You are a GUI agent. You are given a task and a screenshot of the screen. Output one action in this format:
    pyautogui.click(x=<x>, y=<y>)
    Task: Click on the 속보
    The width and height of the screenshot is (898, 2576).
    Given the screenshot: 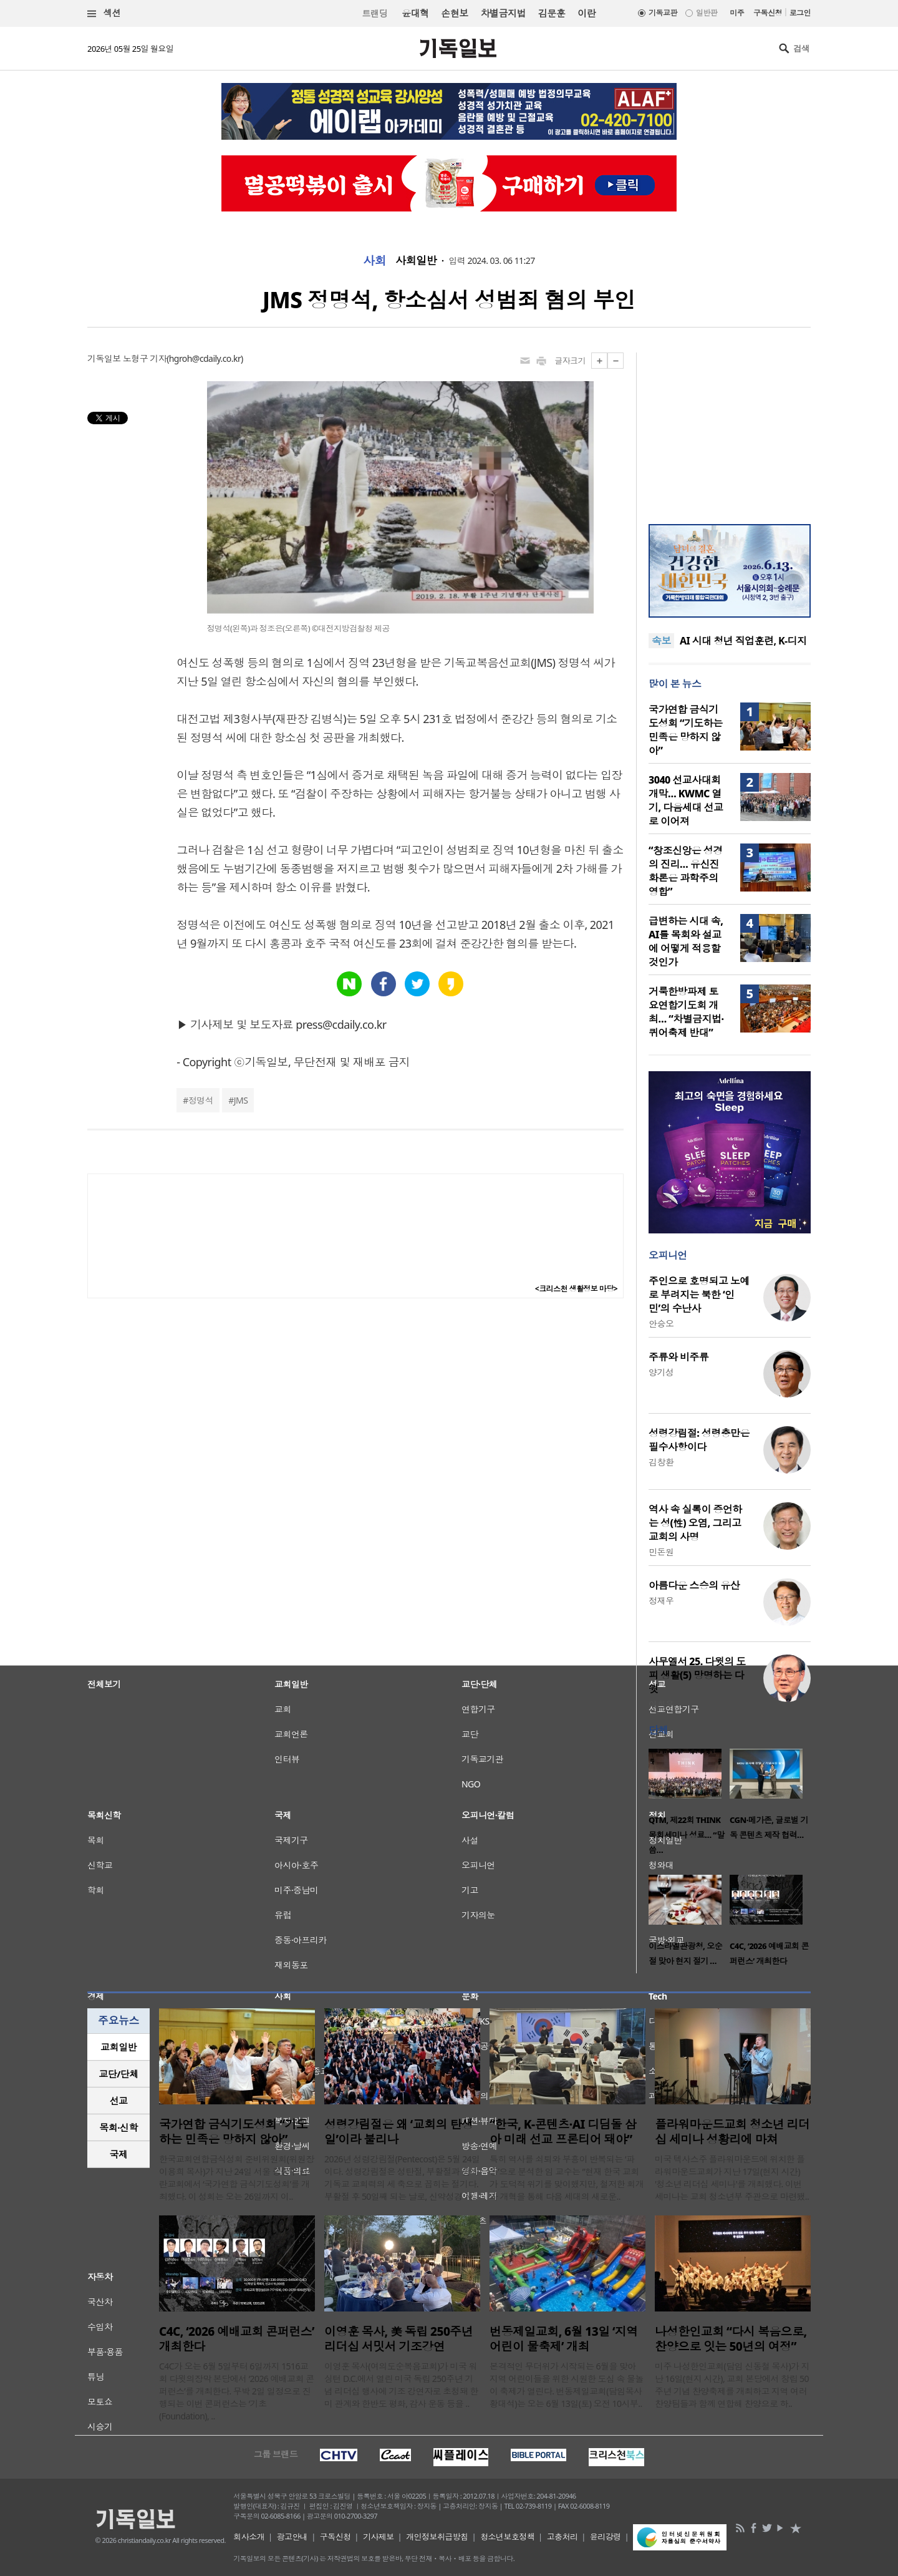 What is the action you would take?
    pyautogui.click(x=661, y=641)
    